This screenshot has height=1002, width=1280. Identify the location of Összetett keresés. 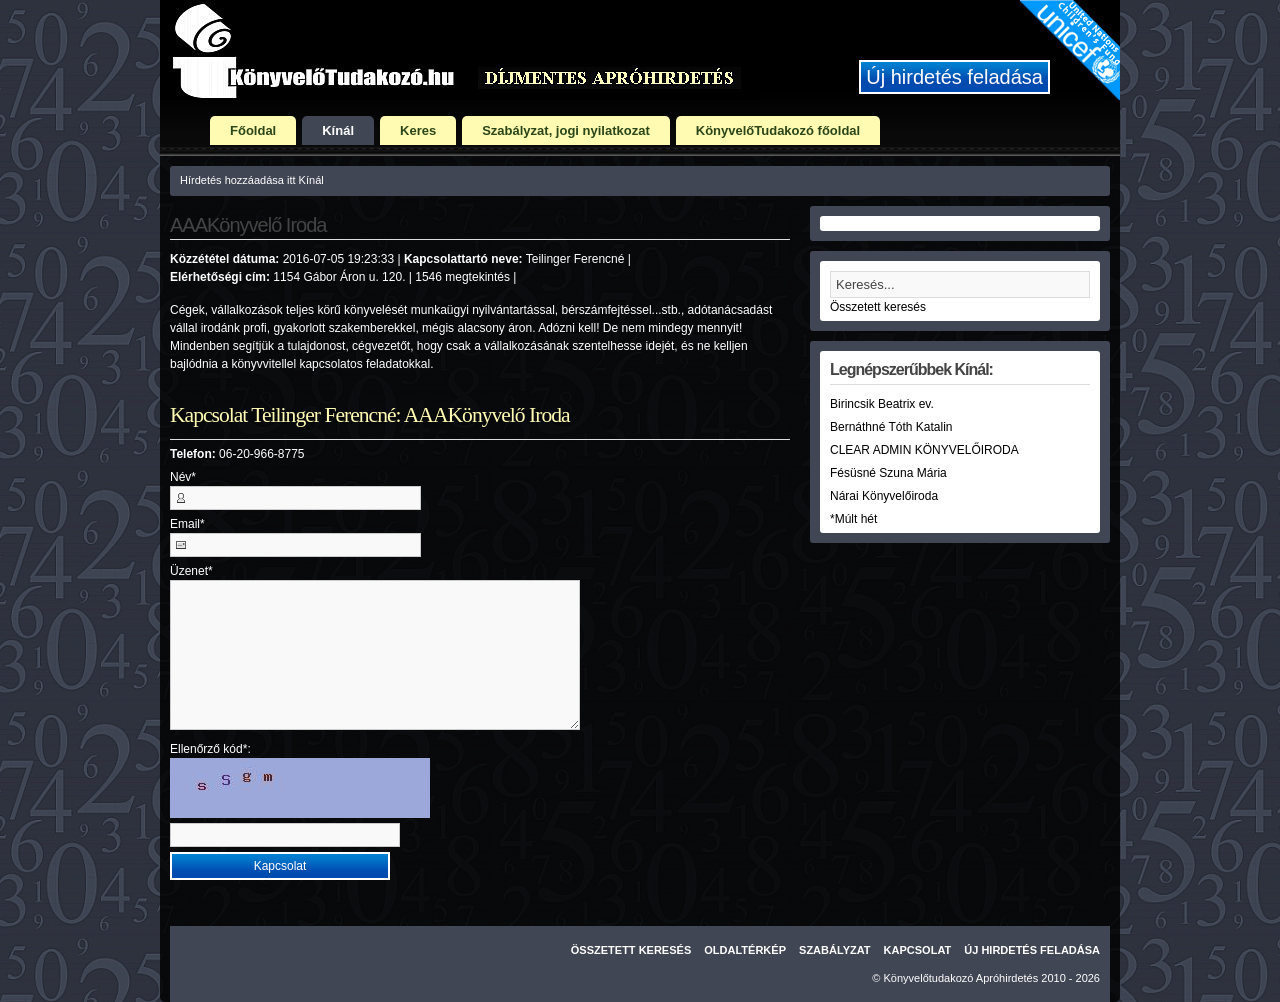
(878, 307).